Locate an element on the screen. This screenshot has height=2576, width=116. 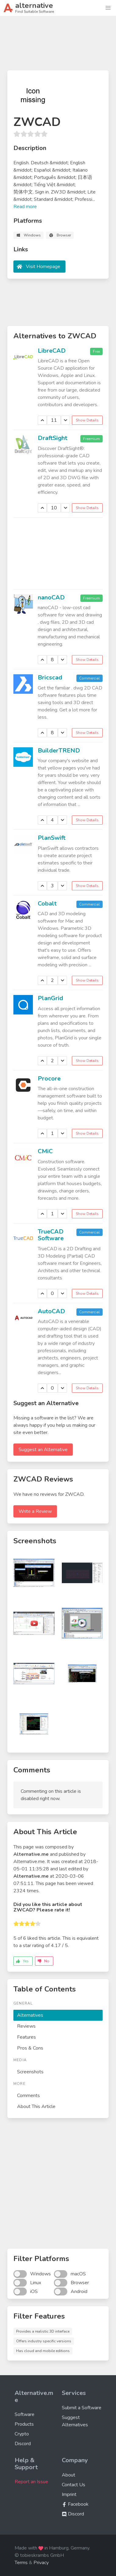
LibreCAD is located at coordinates (52, 351).